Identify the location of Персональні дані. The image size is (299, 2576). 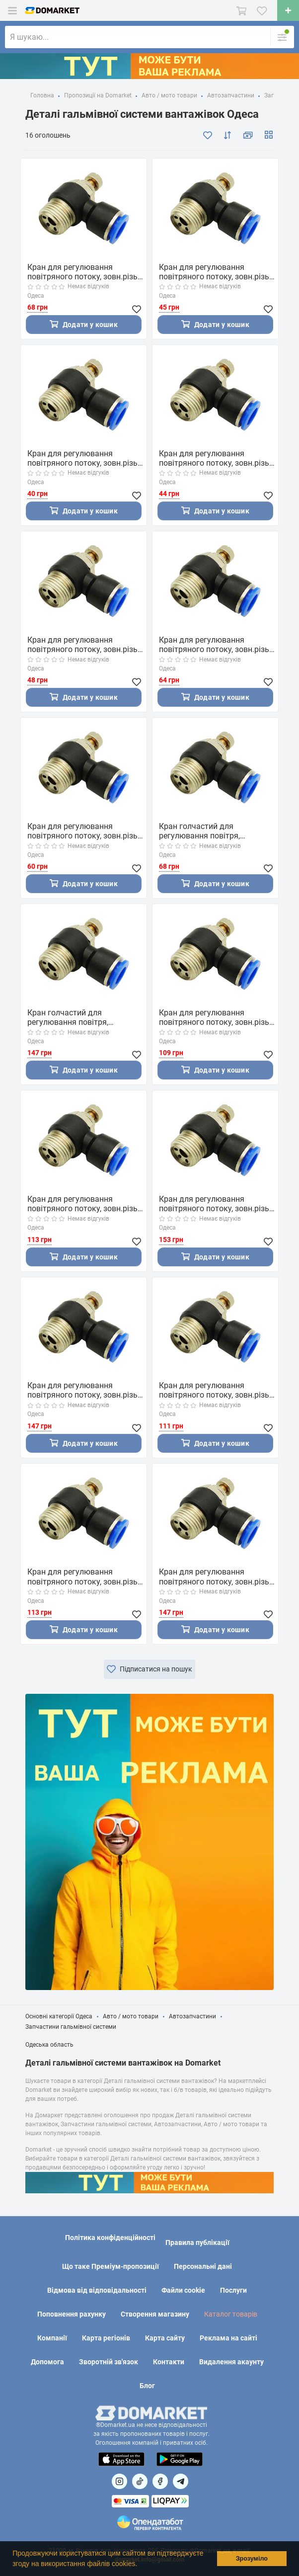
(203, 2266).